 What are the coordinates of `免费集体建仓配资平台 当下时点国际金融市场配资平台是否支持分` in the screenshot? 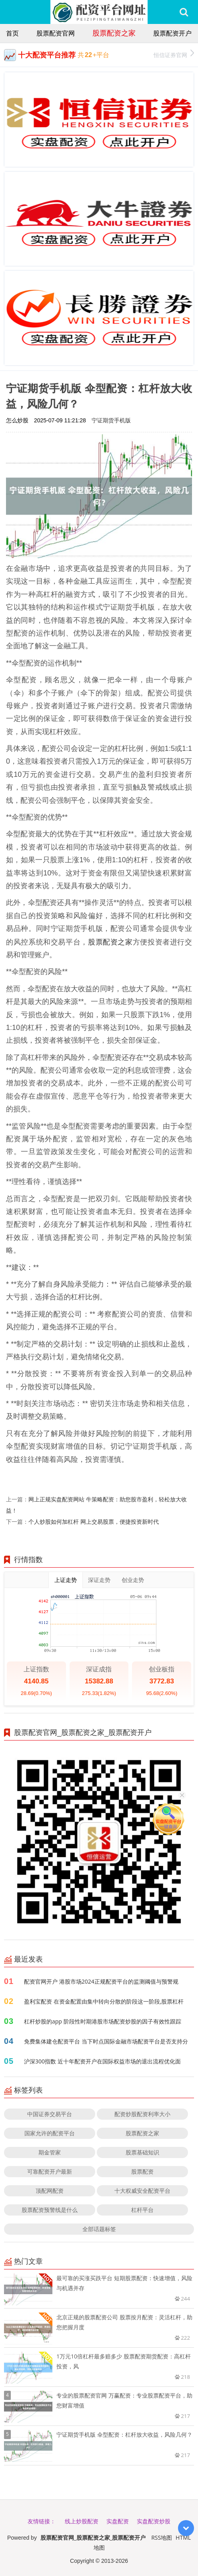 It's located at (106, 2041).